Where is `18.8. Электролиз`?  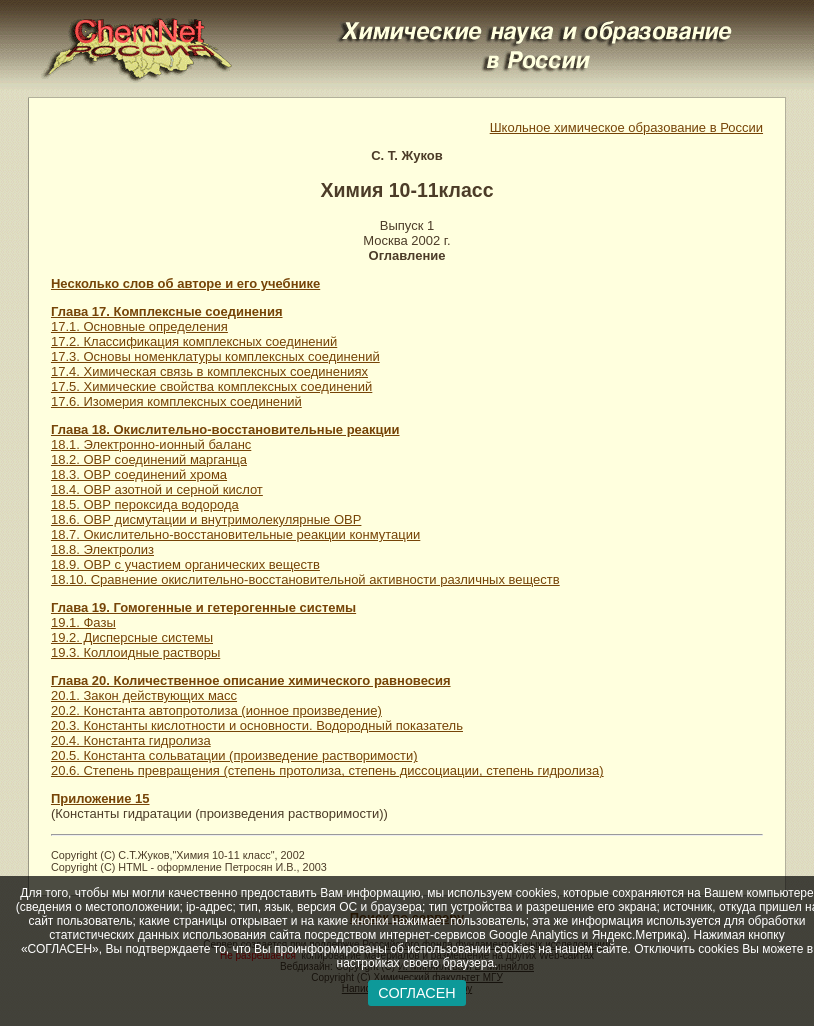 18.8. Электролиз is located at coordinates (102, 549).